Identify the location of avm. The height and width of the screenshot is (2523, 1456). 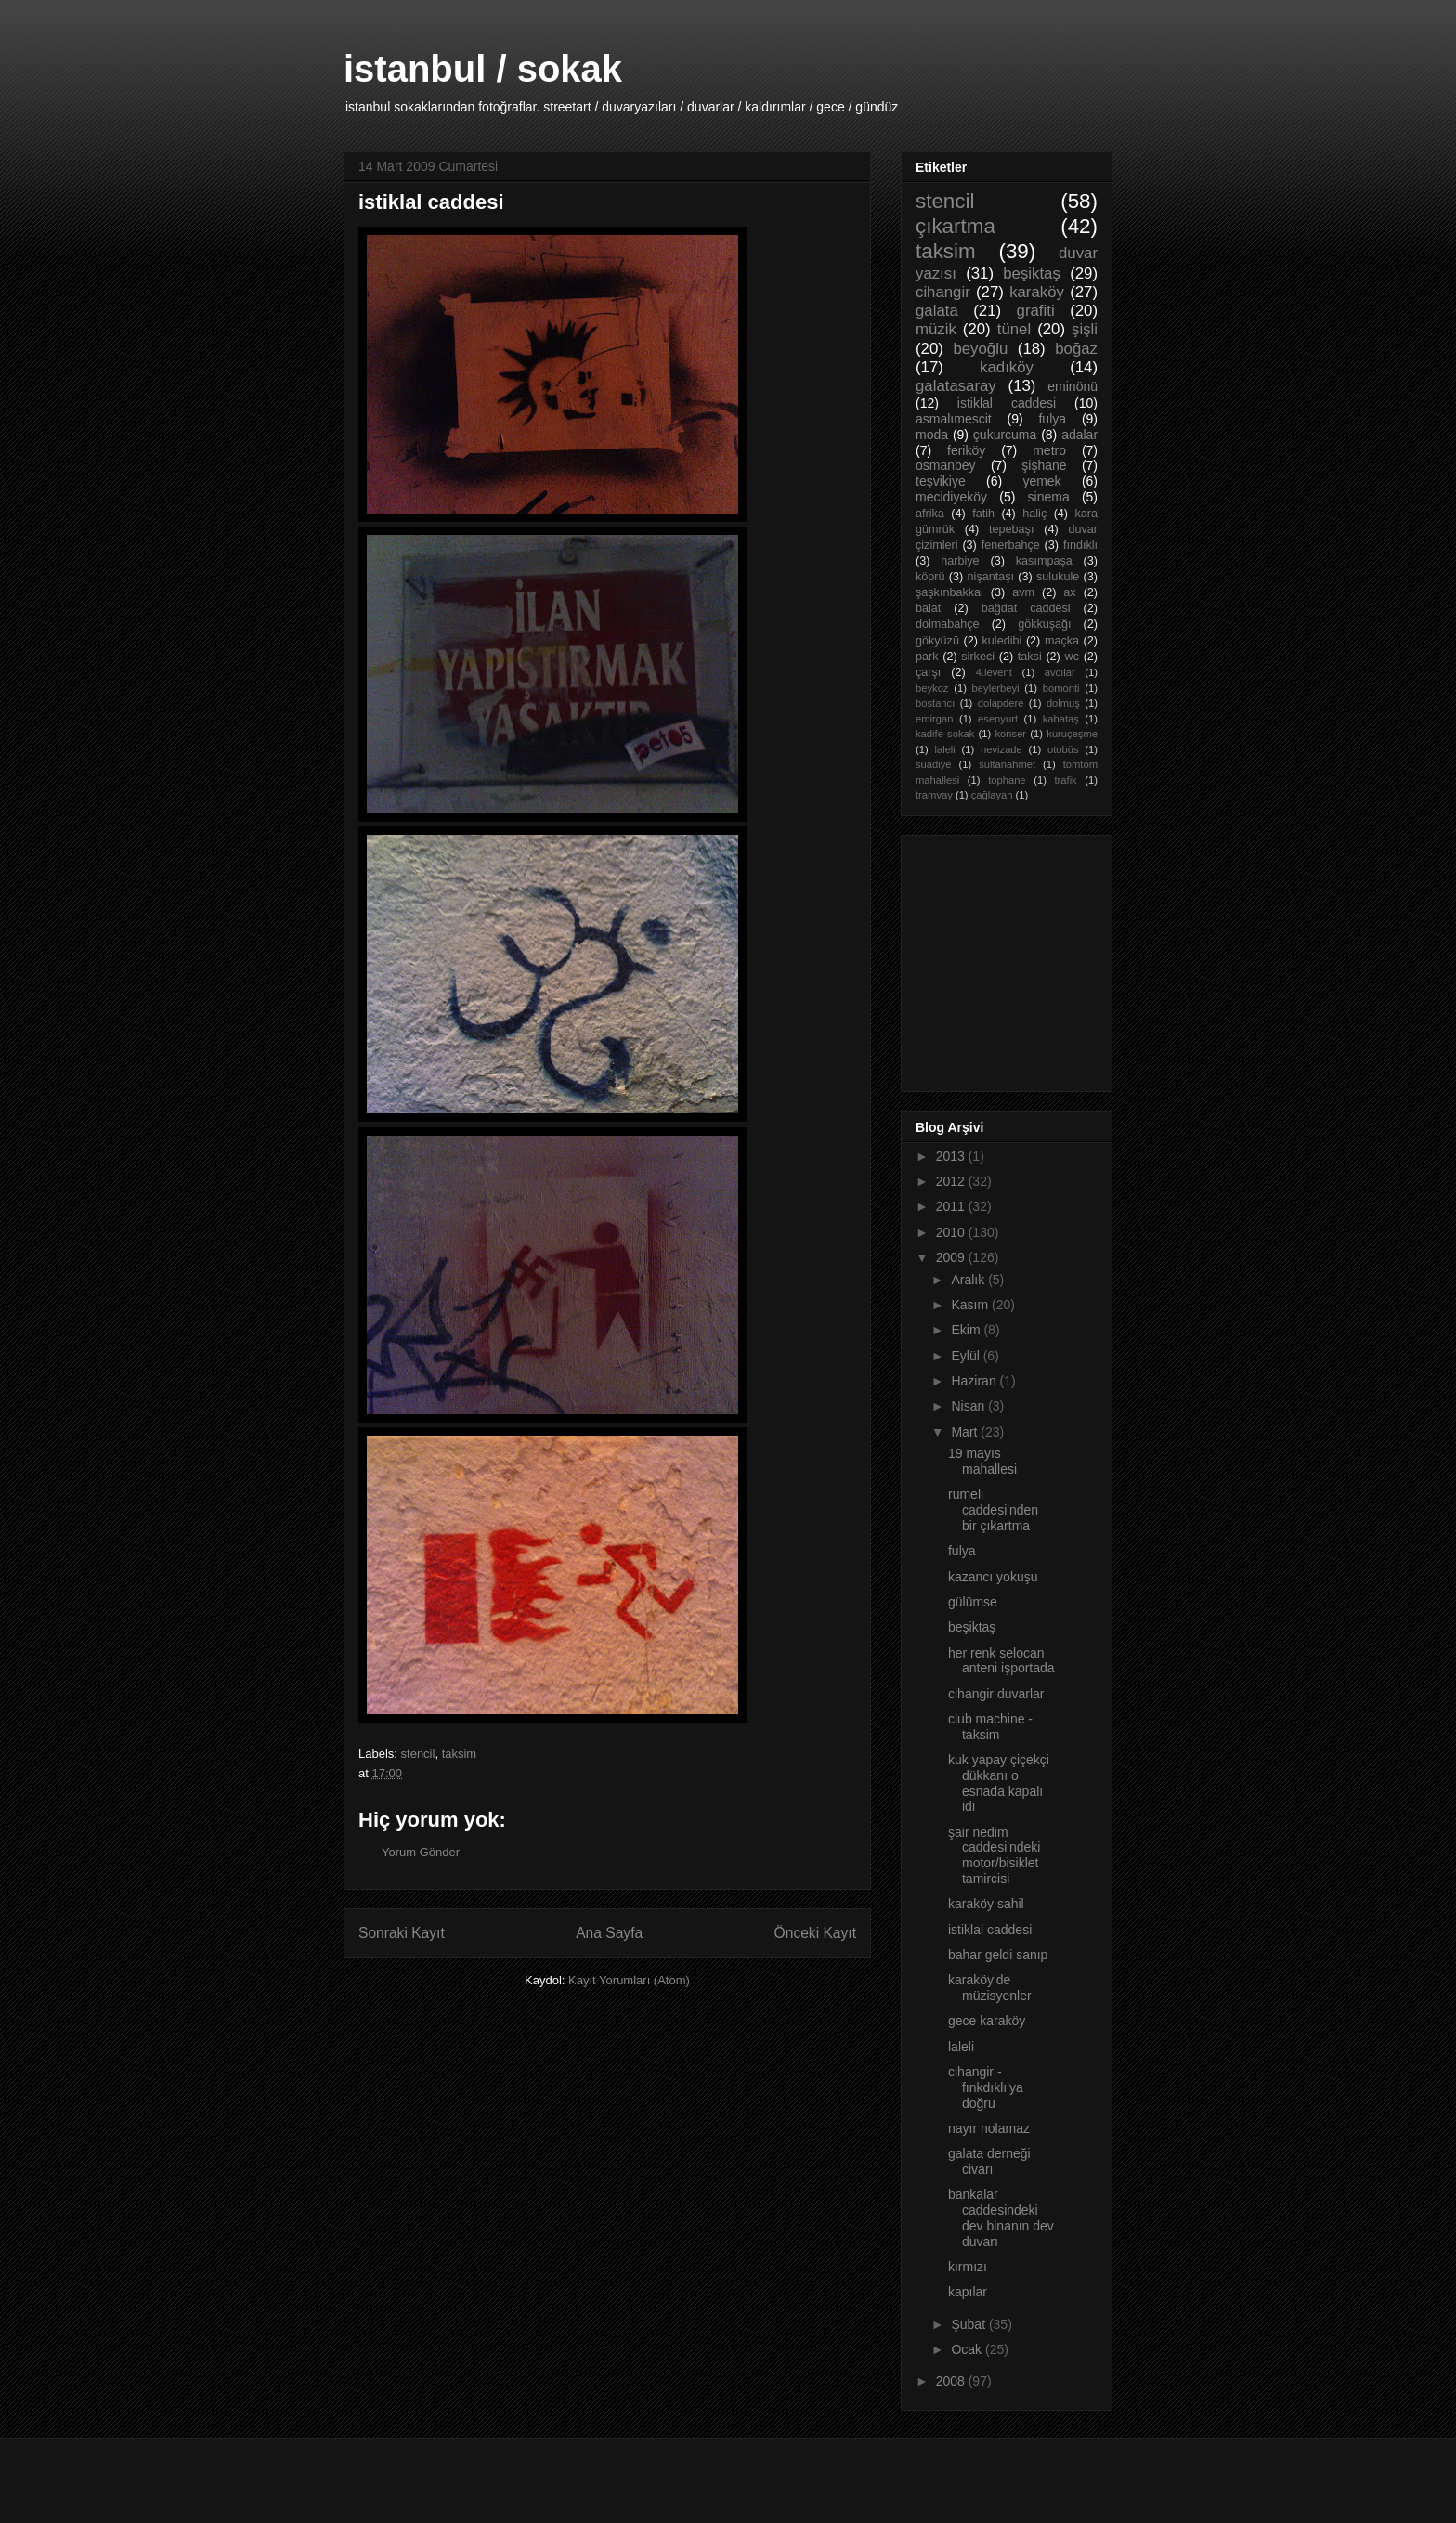
(1023, 592).